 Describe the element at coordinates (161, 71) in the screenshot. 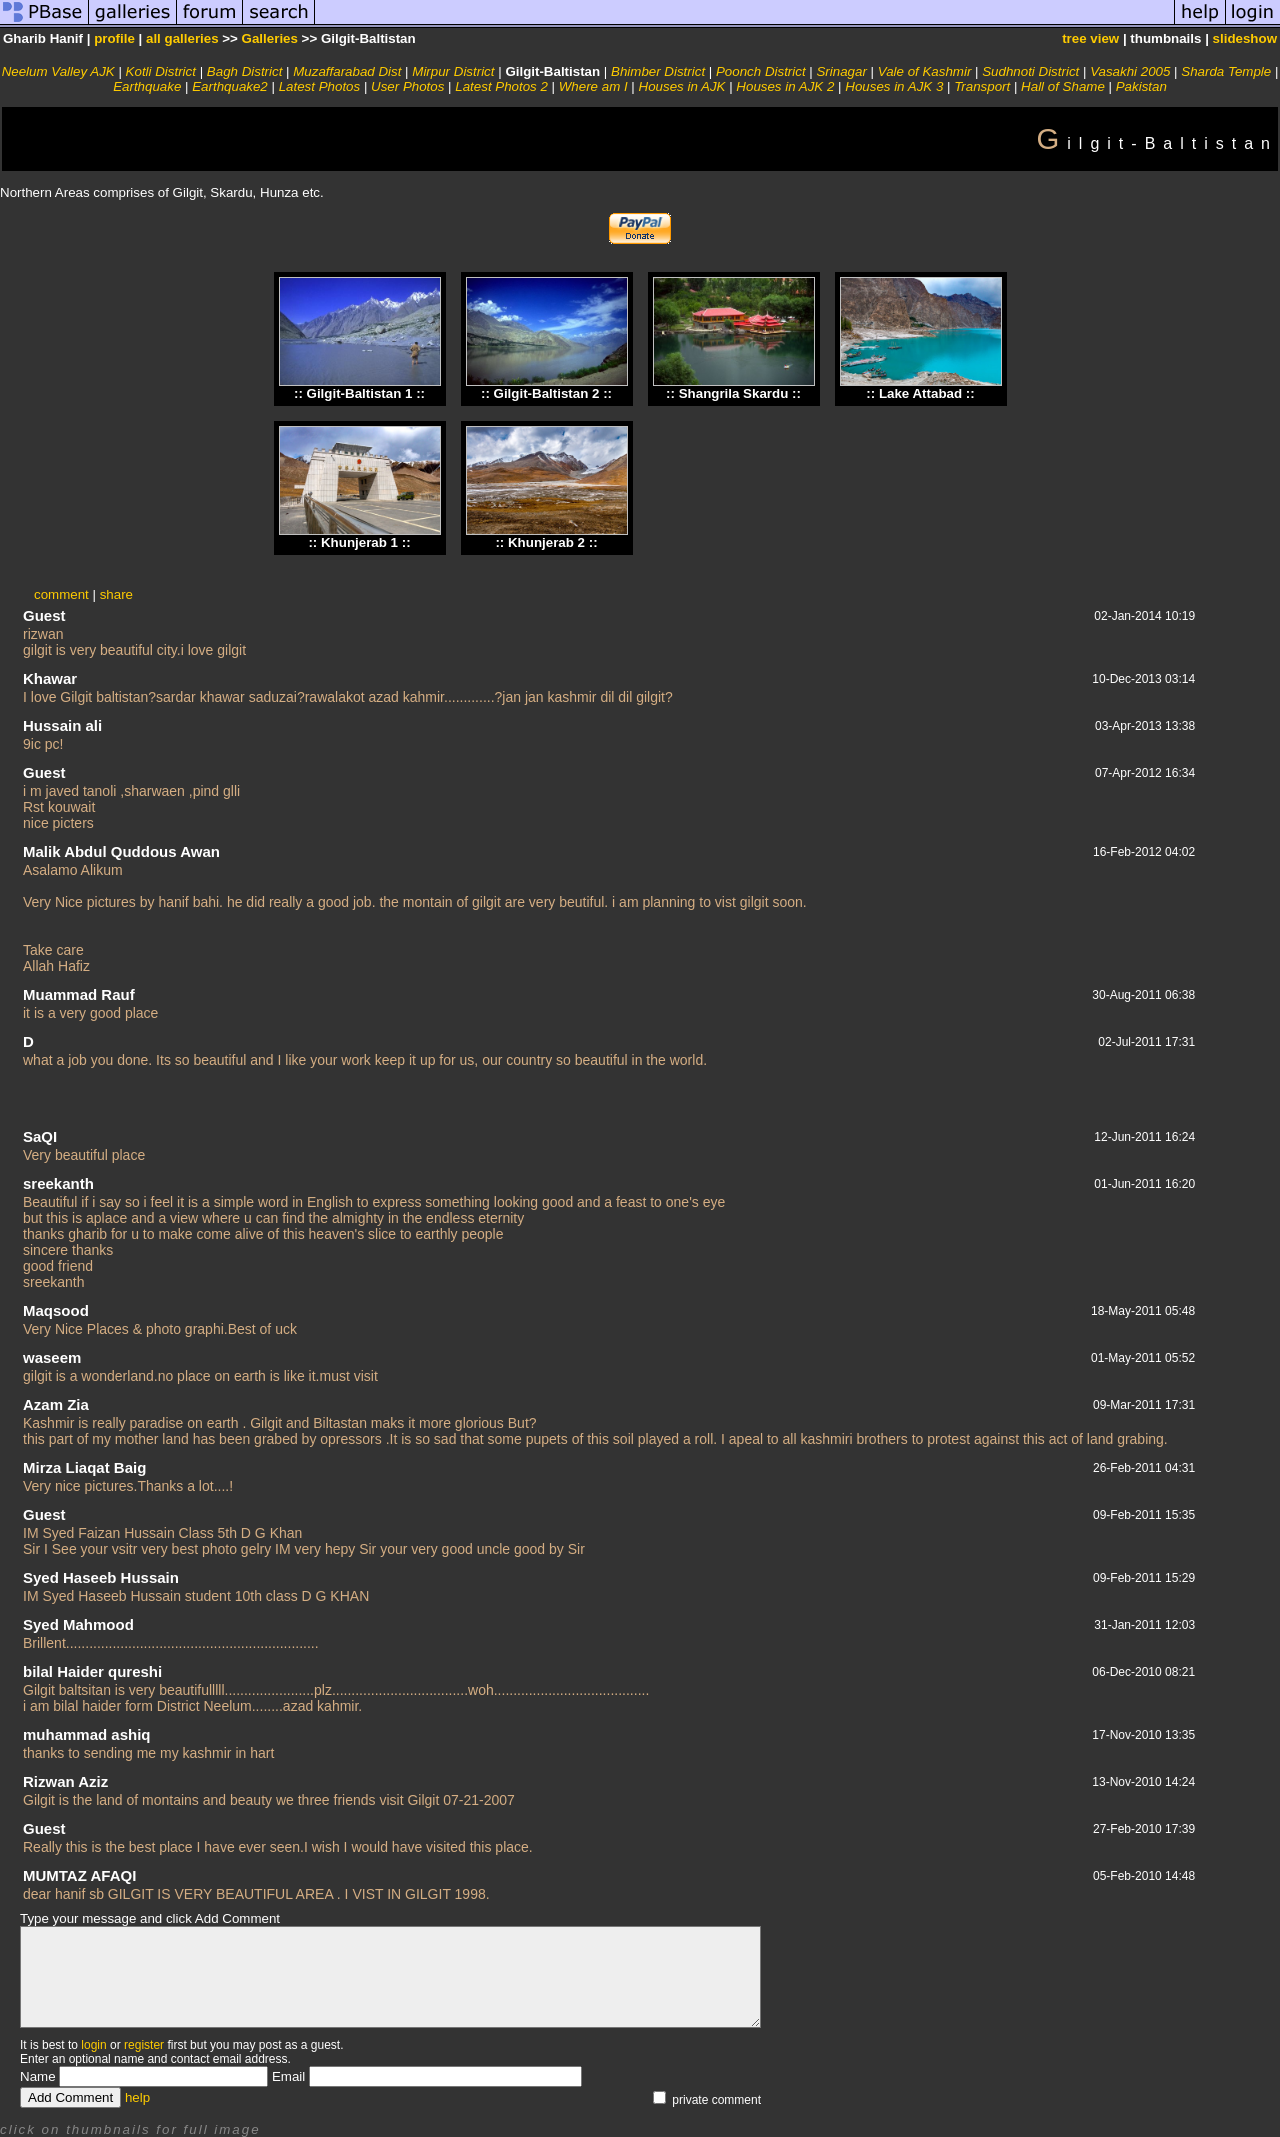

I see `Kotli District` at that location.